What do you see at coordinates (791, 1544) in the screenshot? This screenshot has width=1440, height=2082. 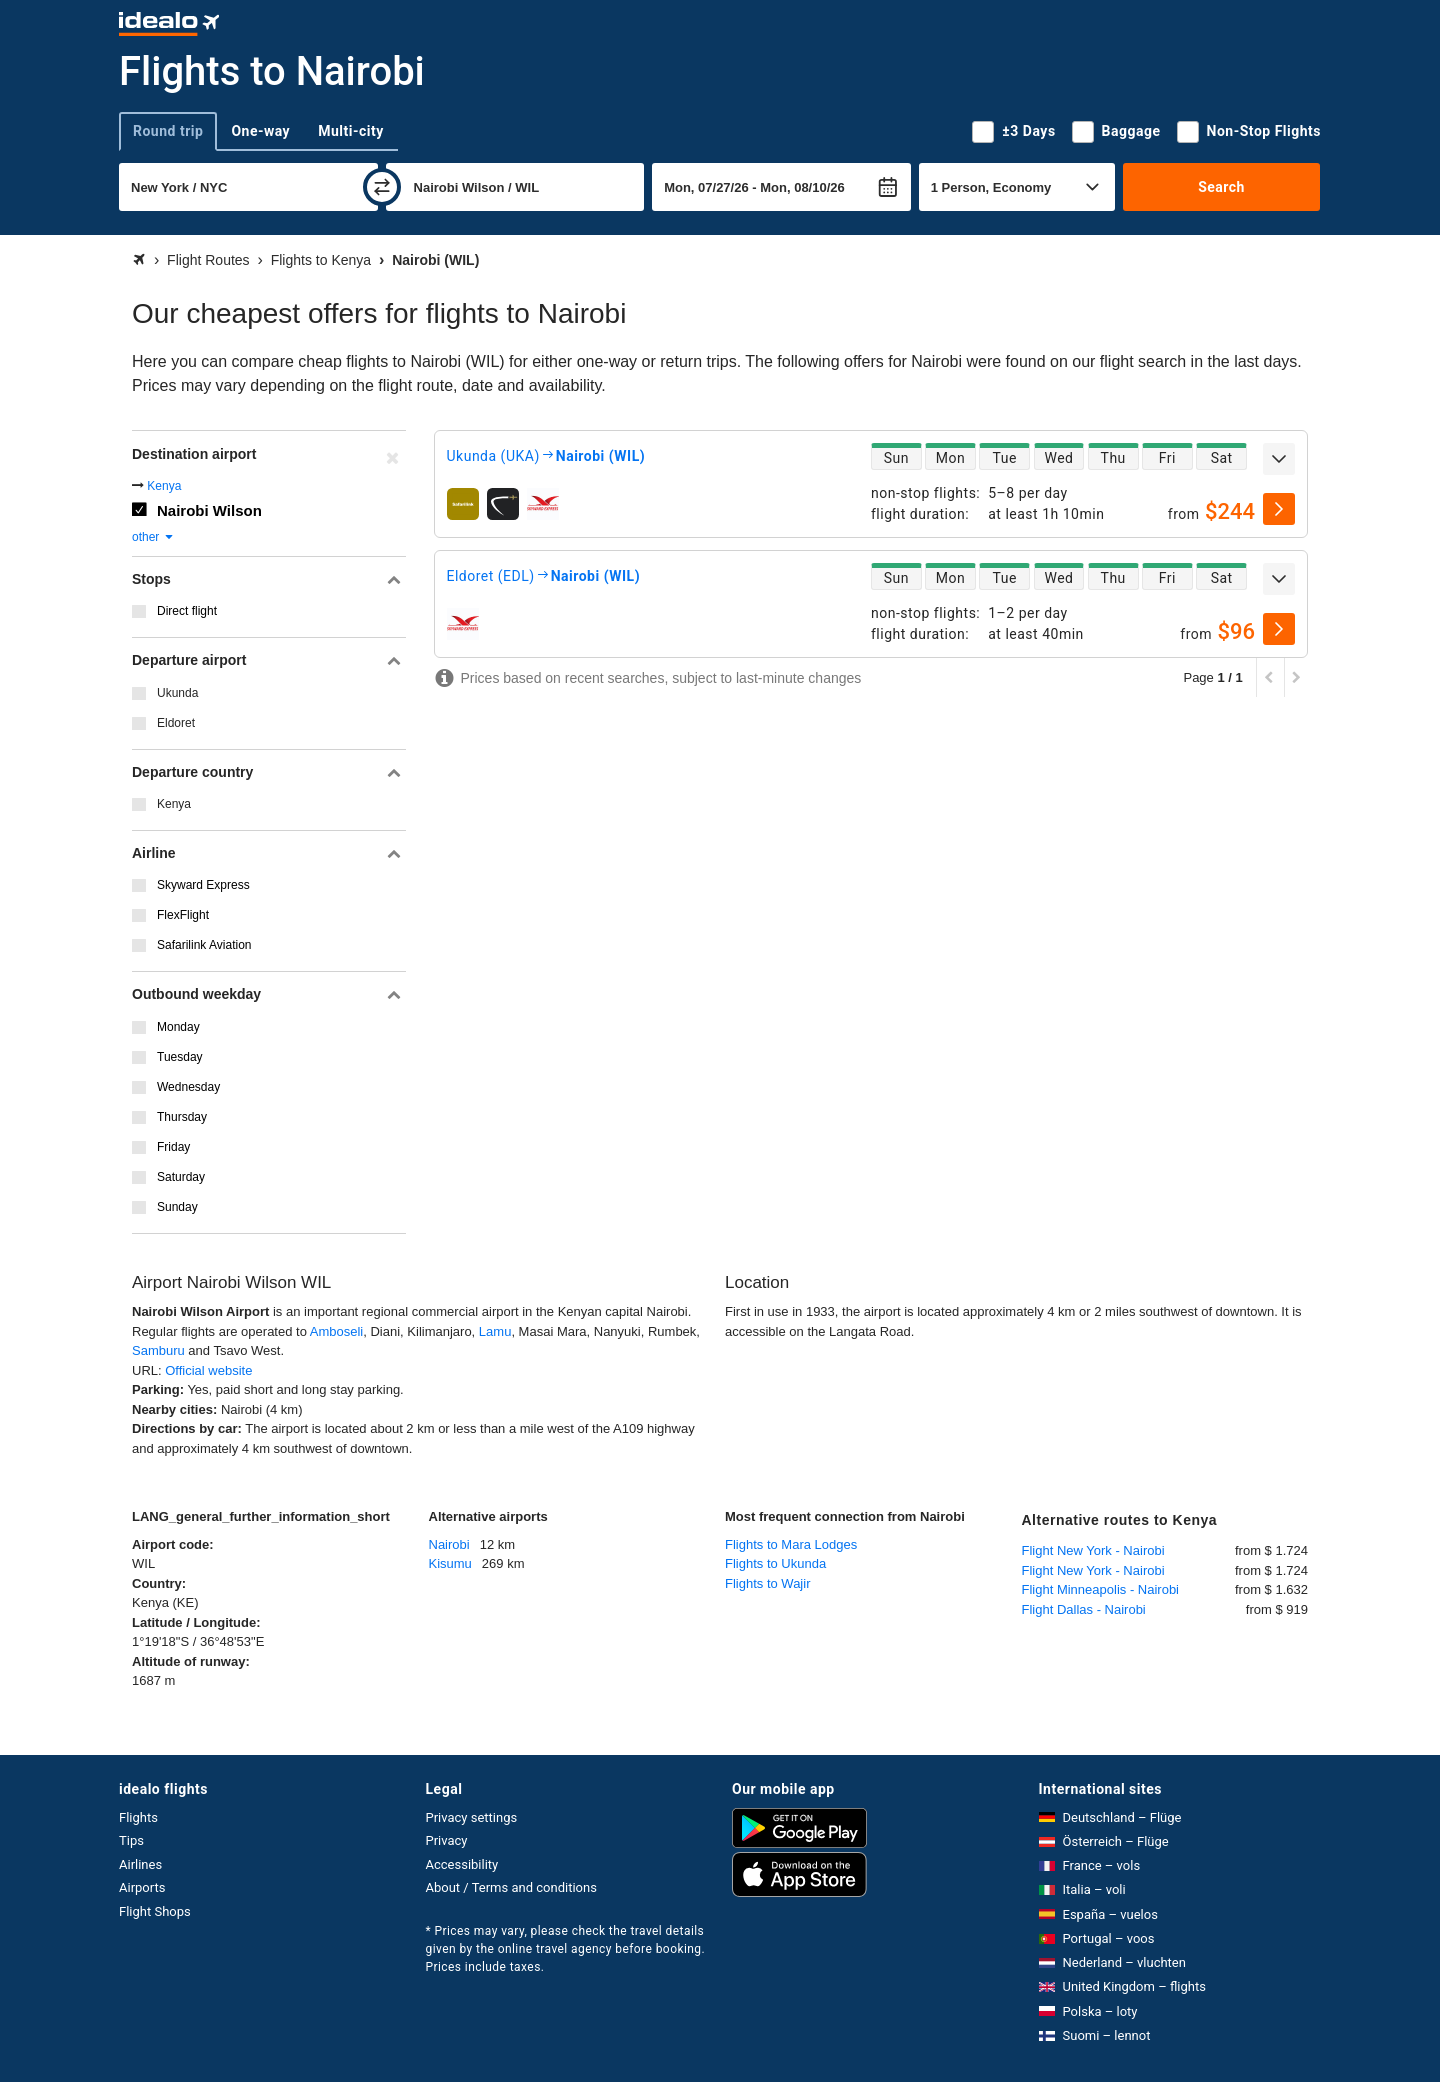 I see `Flights to Mara Lodges` at bounding box center [791, 1544].